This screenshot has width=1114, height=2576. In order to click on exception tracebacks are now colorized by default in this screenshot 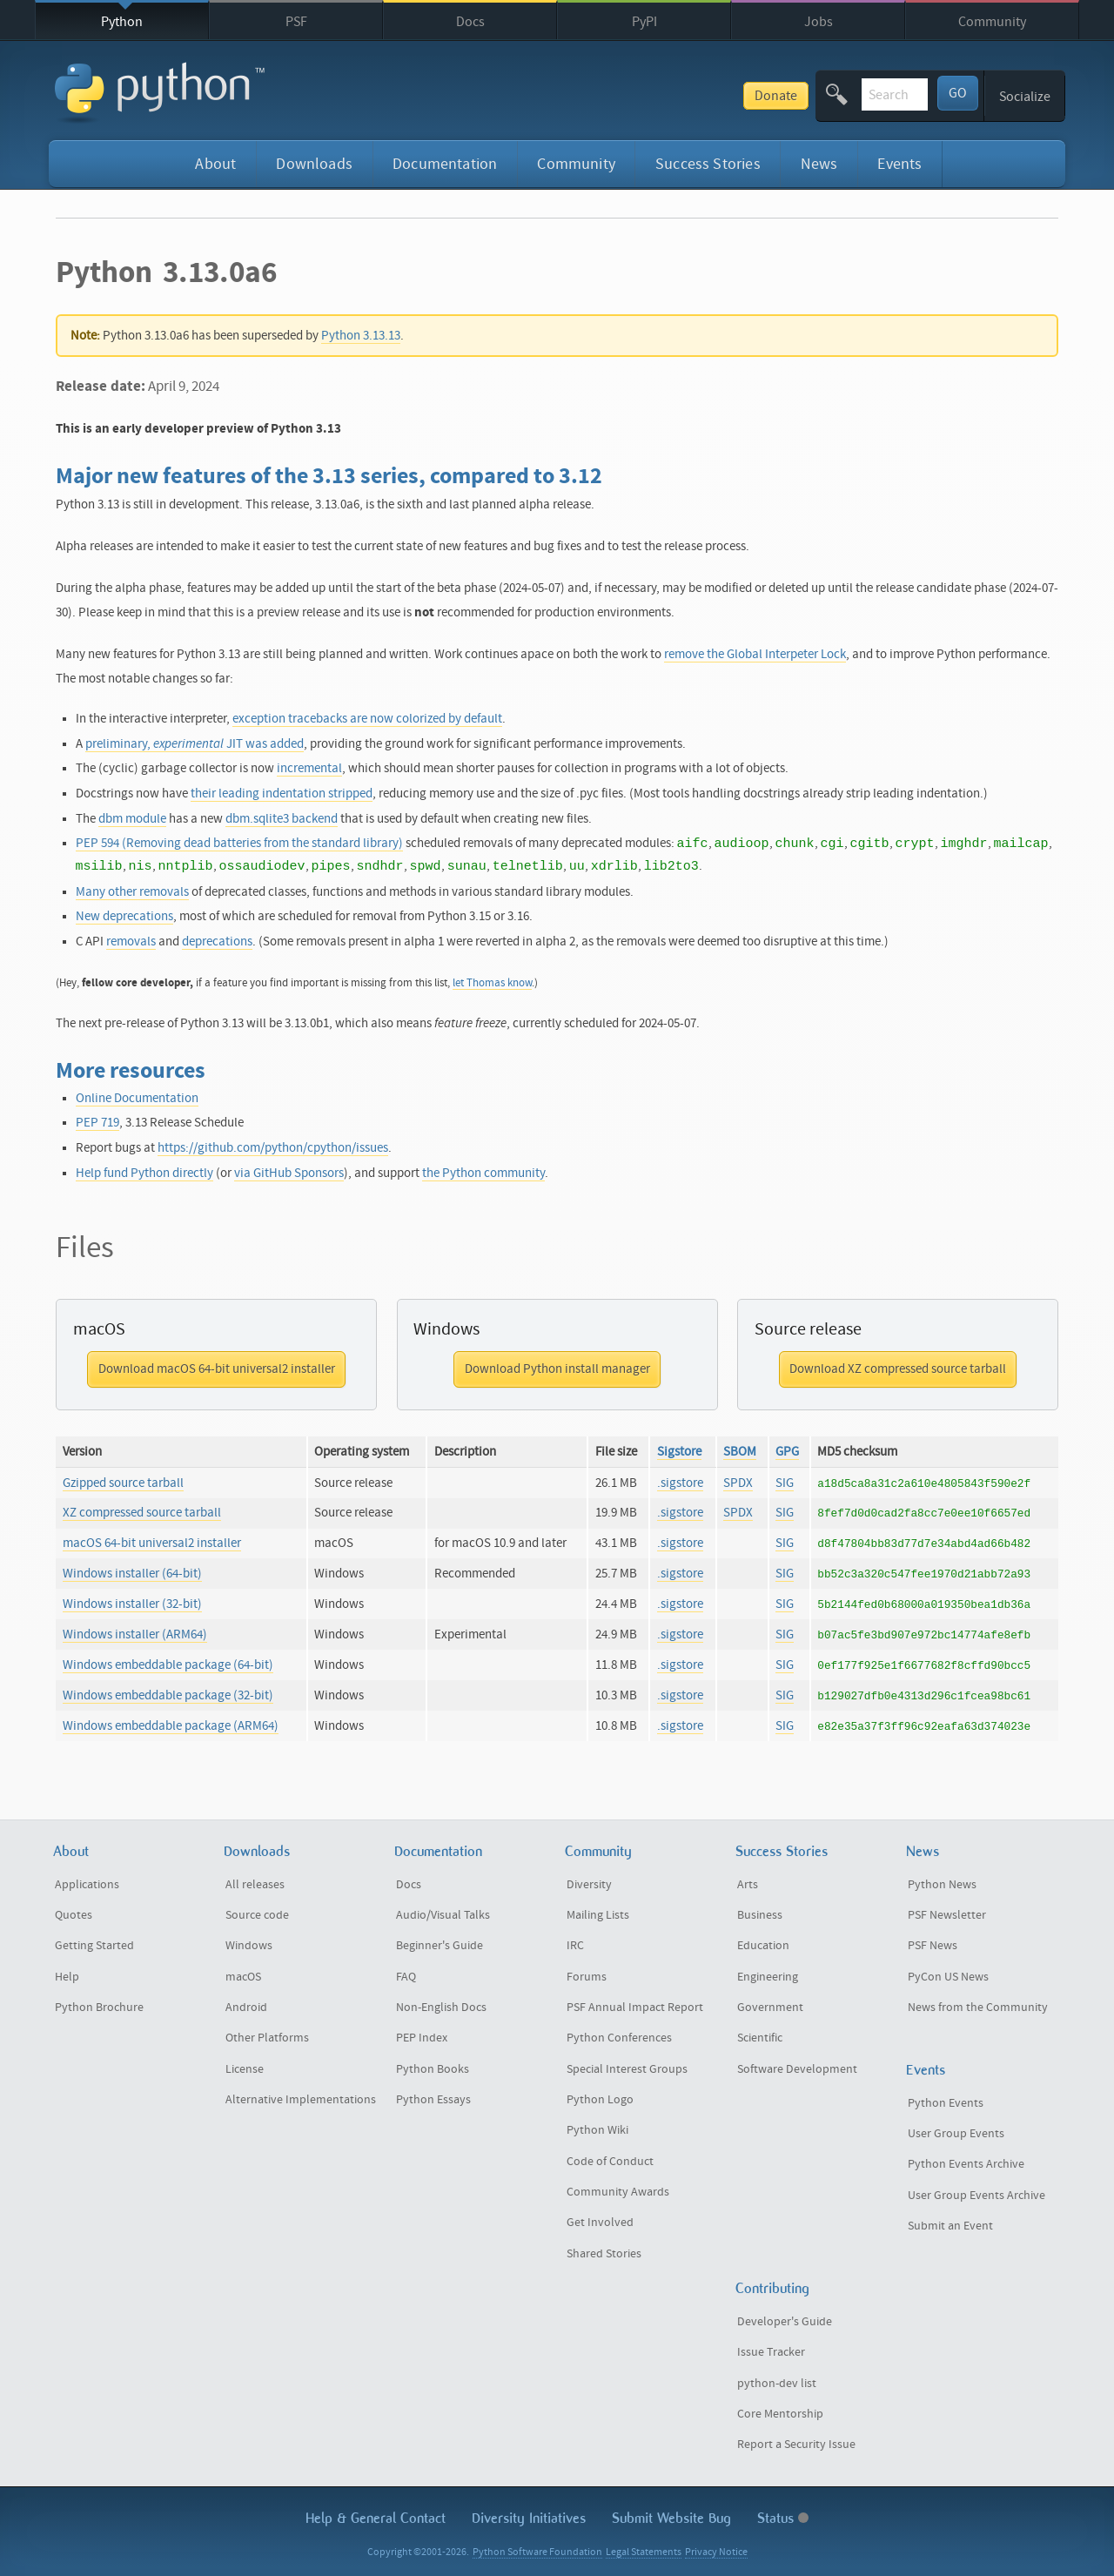, I will do `click(367, 718)`.